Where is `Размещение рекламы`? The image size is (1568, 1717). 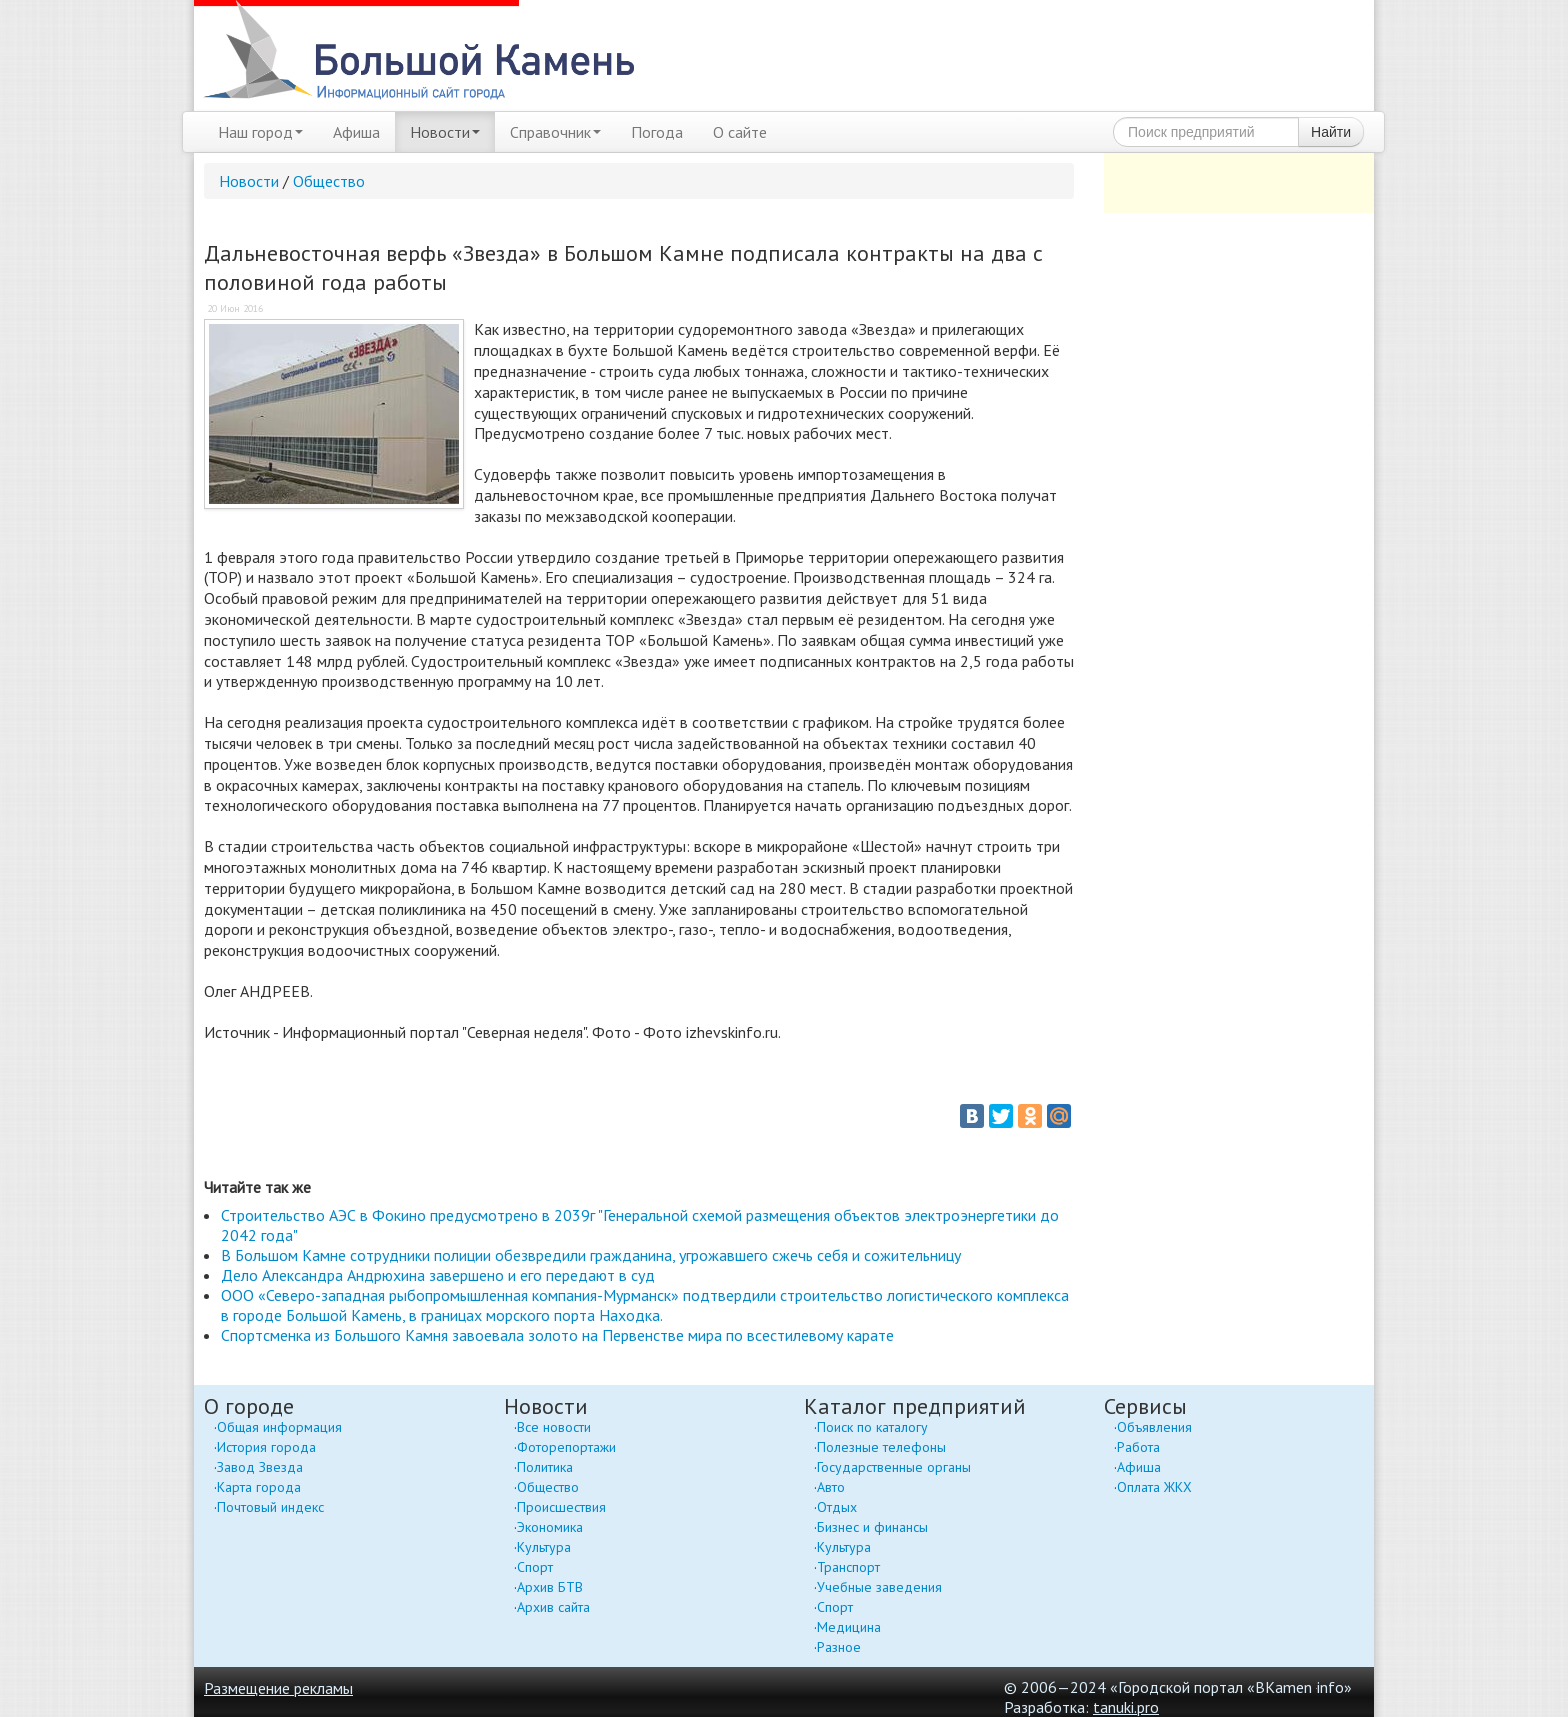 Размещение рекламы is located at coordinates (278, 1688).